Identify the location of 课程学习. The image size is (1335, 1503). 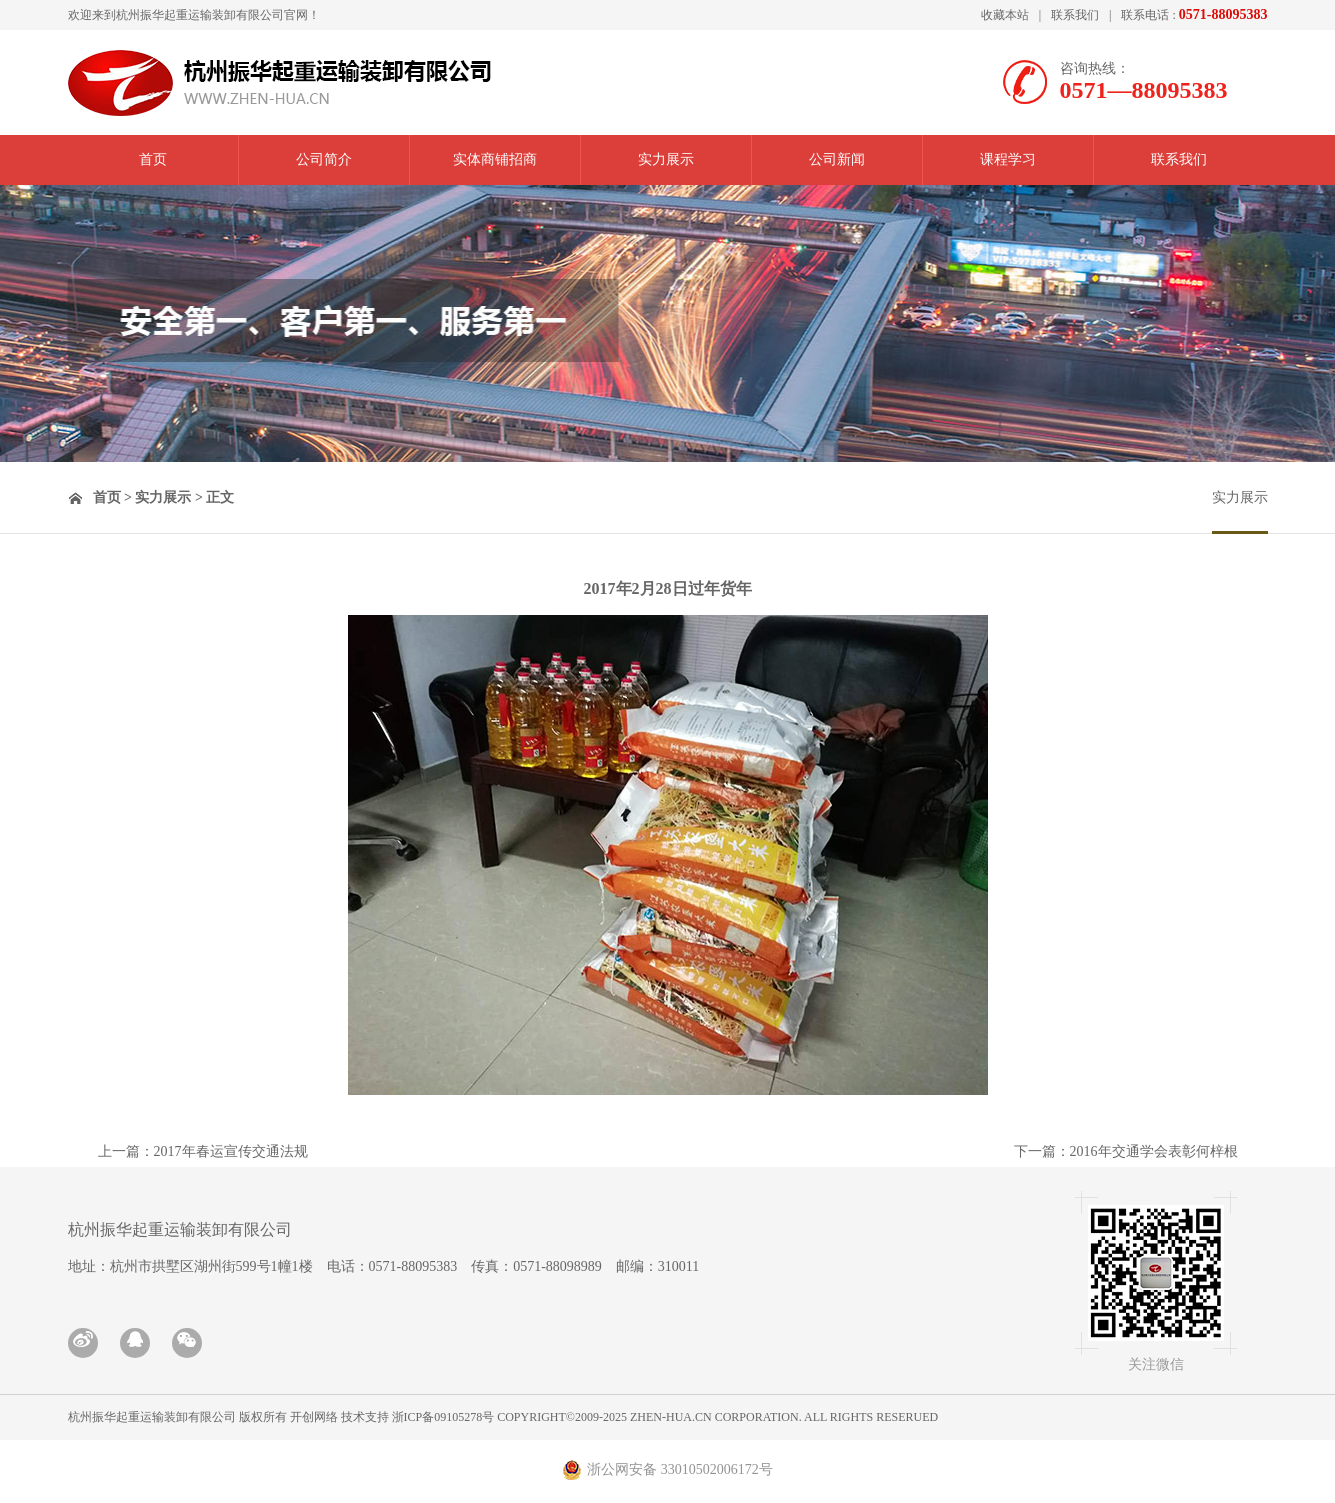
(1008, 159).